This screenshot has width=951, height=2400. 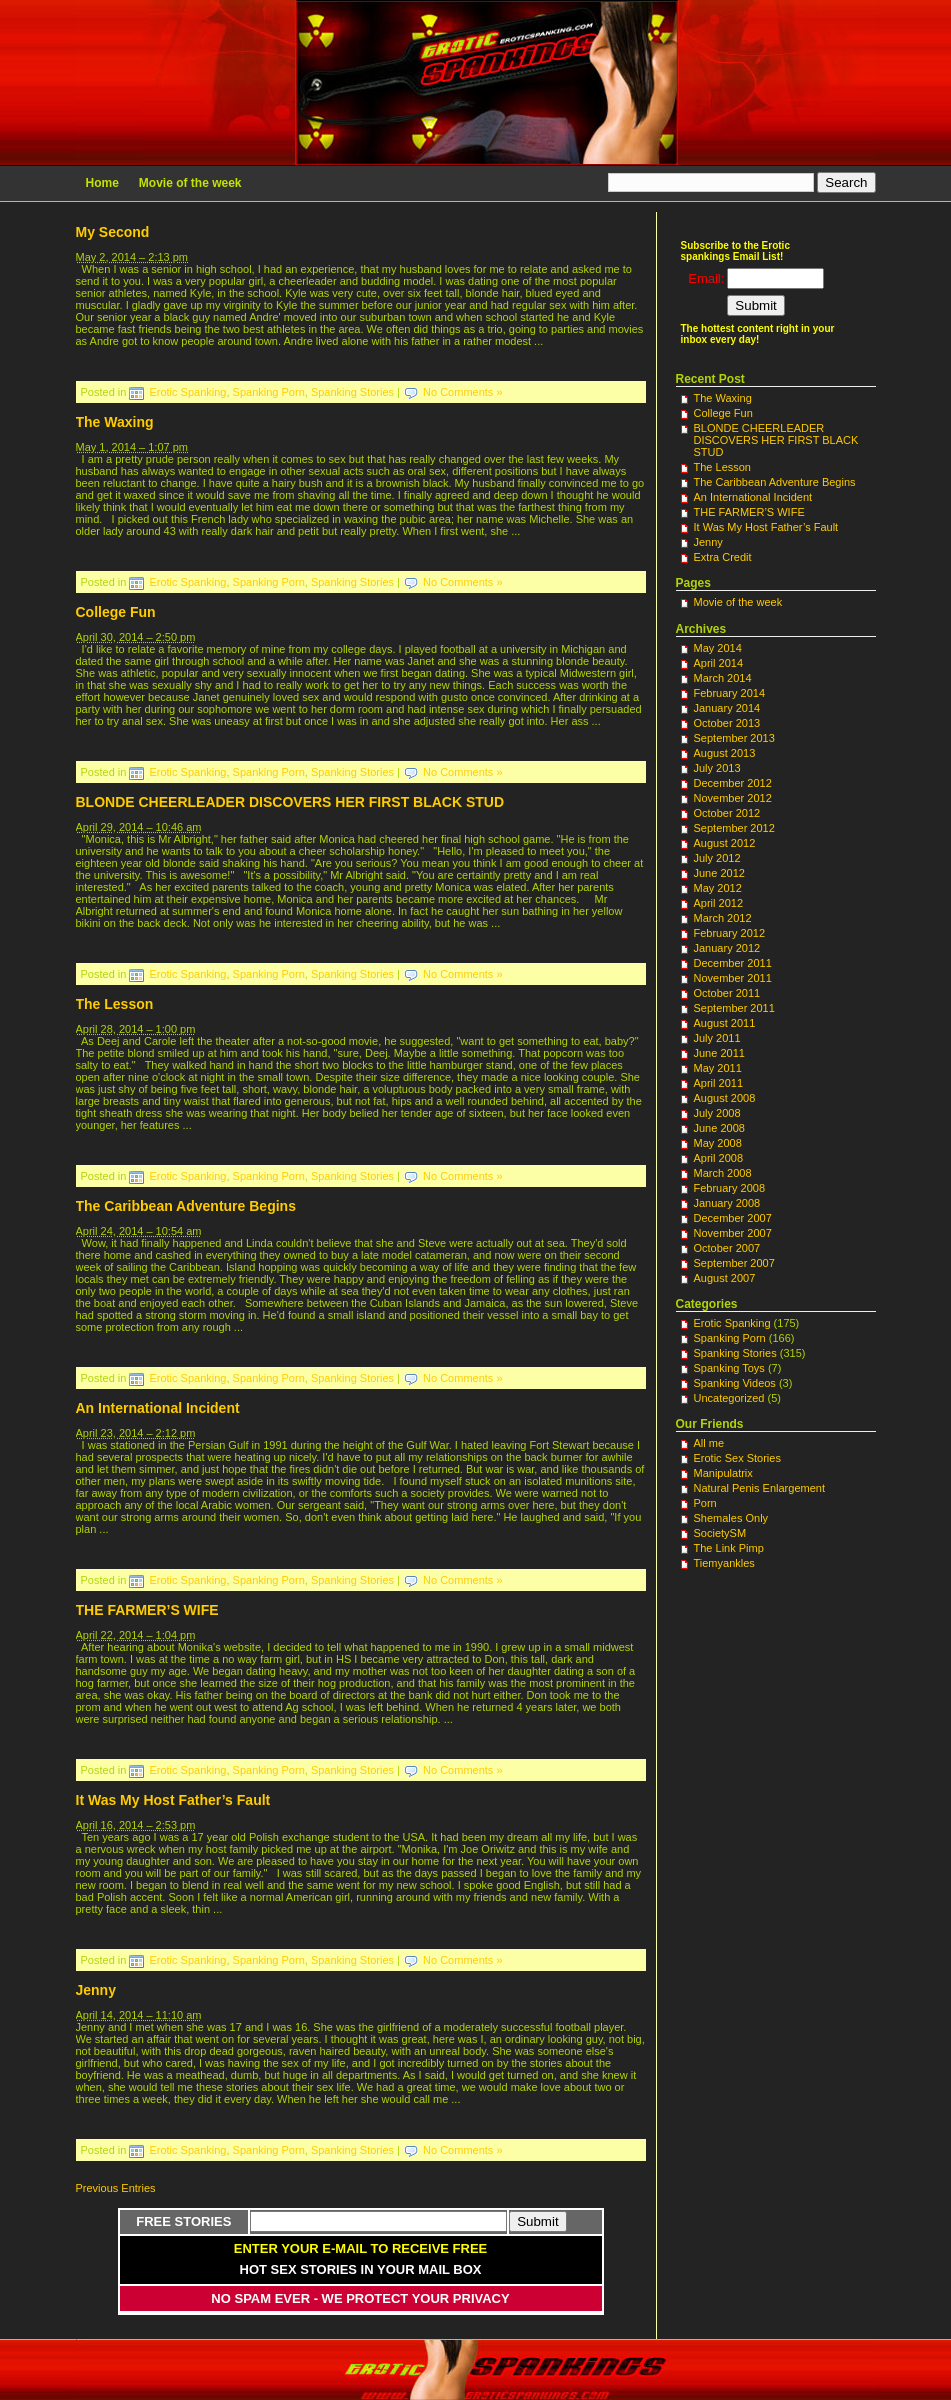 What do you see at coordinates (720, 1533) in the screenshot?
I see `SocietySM` at bounding box center [720, 1533].